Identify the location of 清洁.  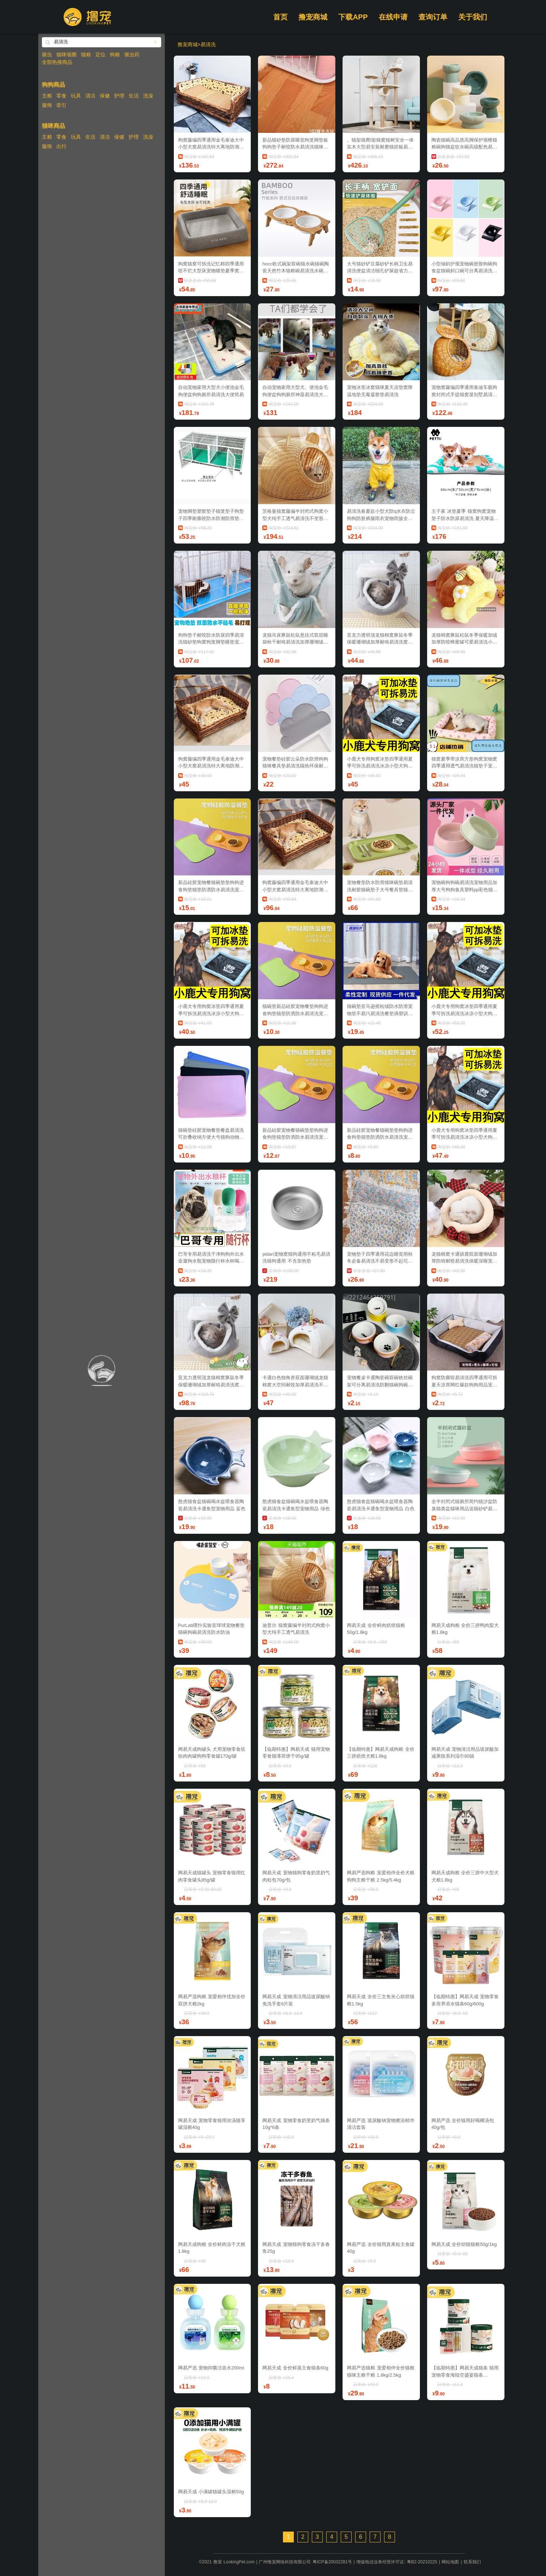
(90, 96).